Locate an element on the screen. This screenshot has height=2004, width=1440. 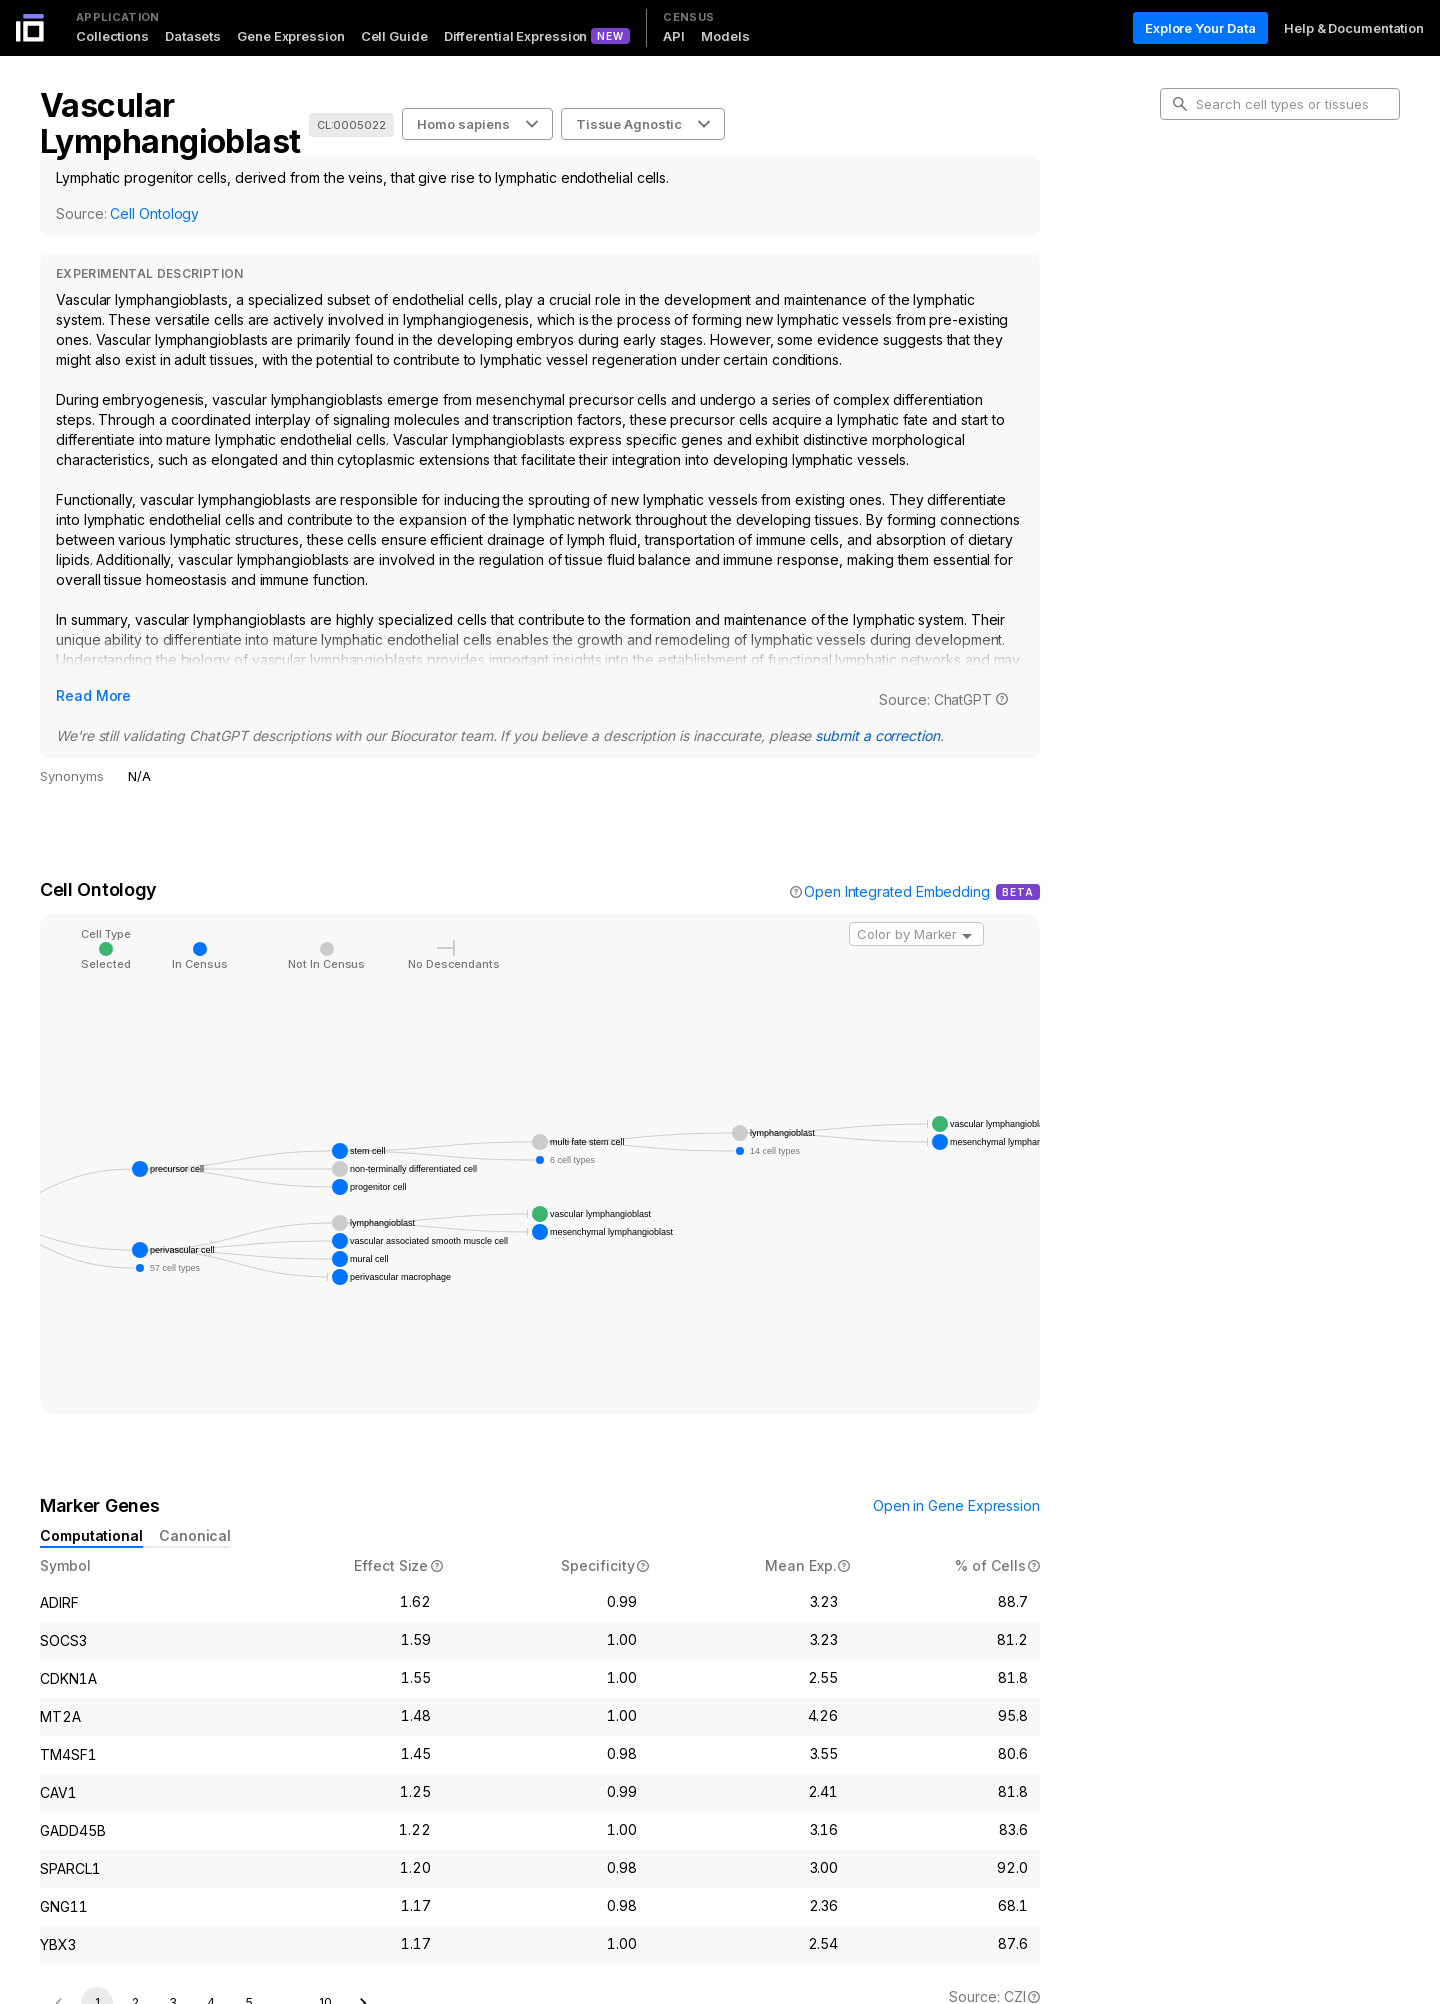
Data [tab] is located at coordinates (1190, 290).